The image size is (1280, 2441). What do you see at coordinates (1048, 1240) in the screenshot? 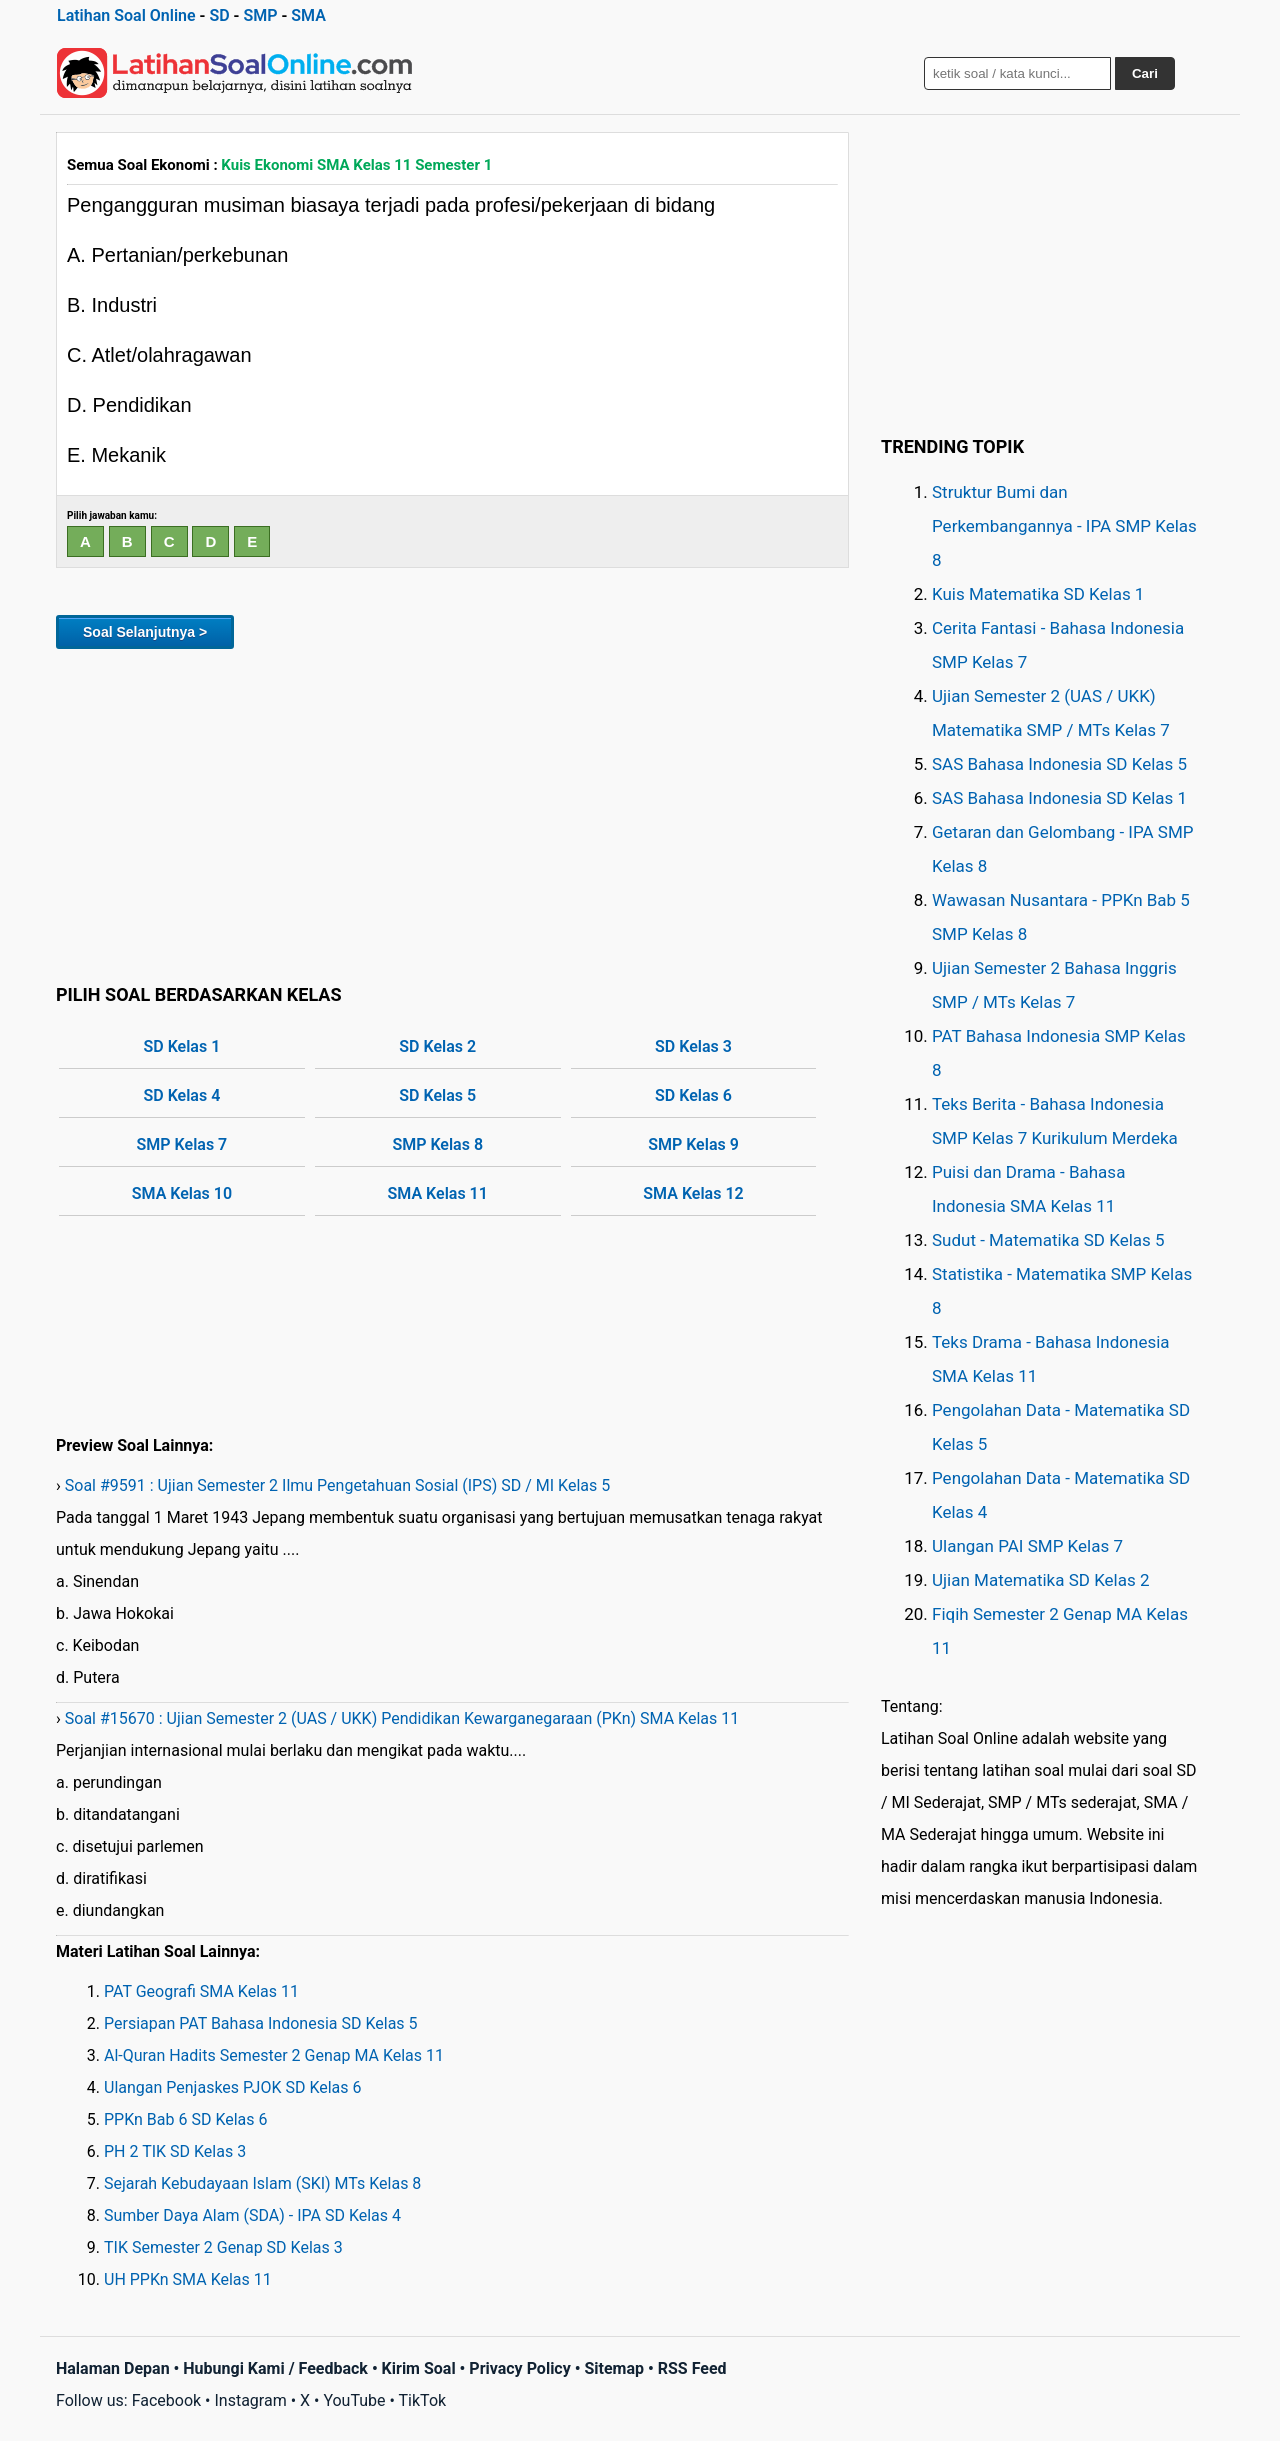
I see `Sudut - Matematika SD Kelas 5` at bounding box center [1048, 1240].